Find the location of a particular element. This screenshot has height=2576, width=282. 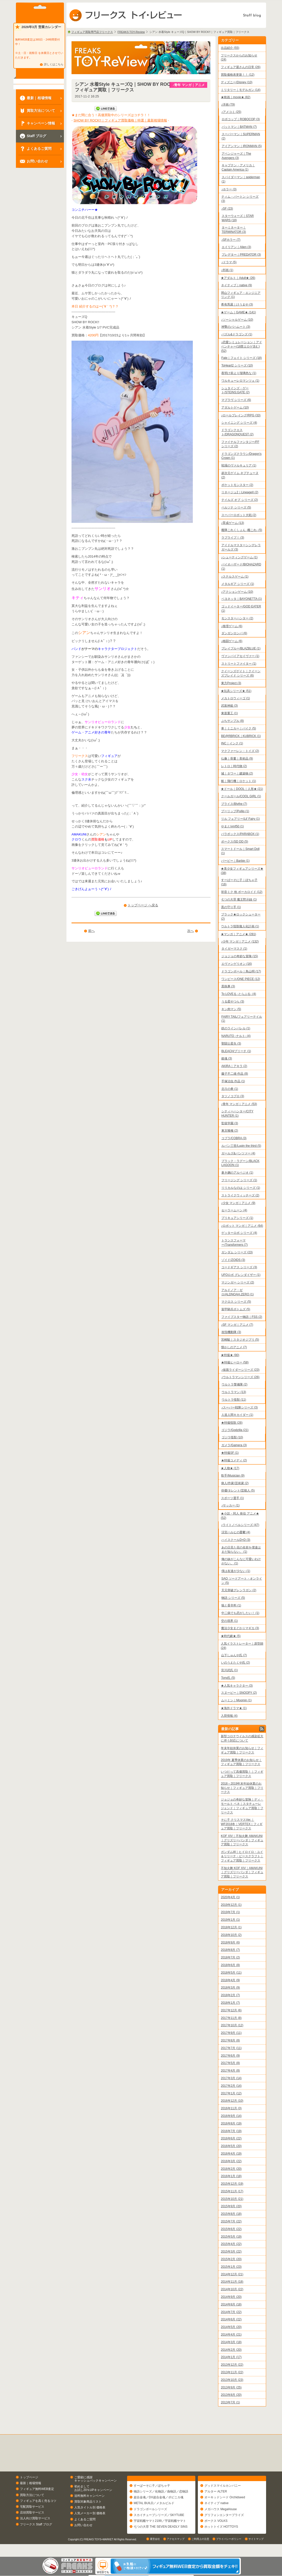

♪ウルトラマンシリーズ (26) is located at coordinates (240, 1377).